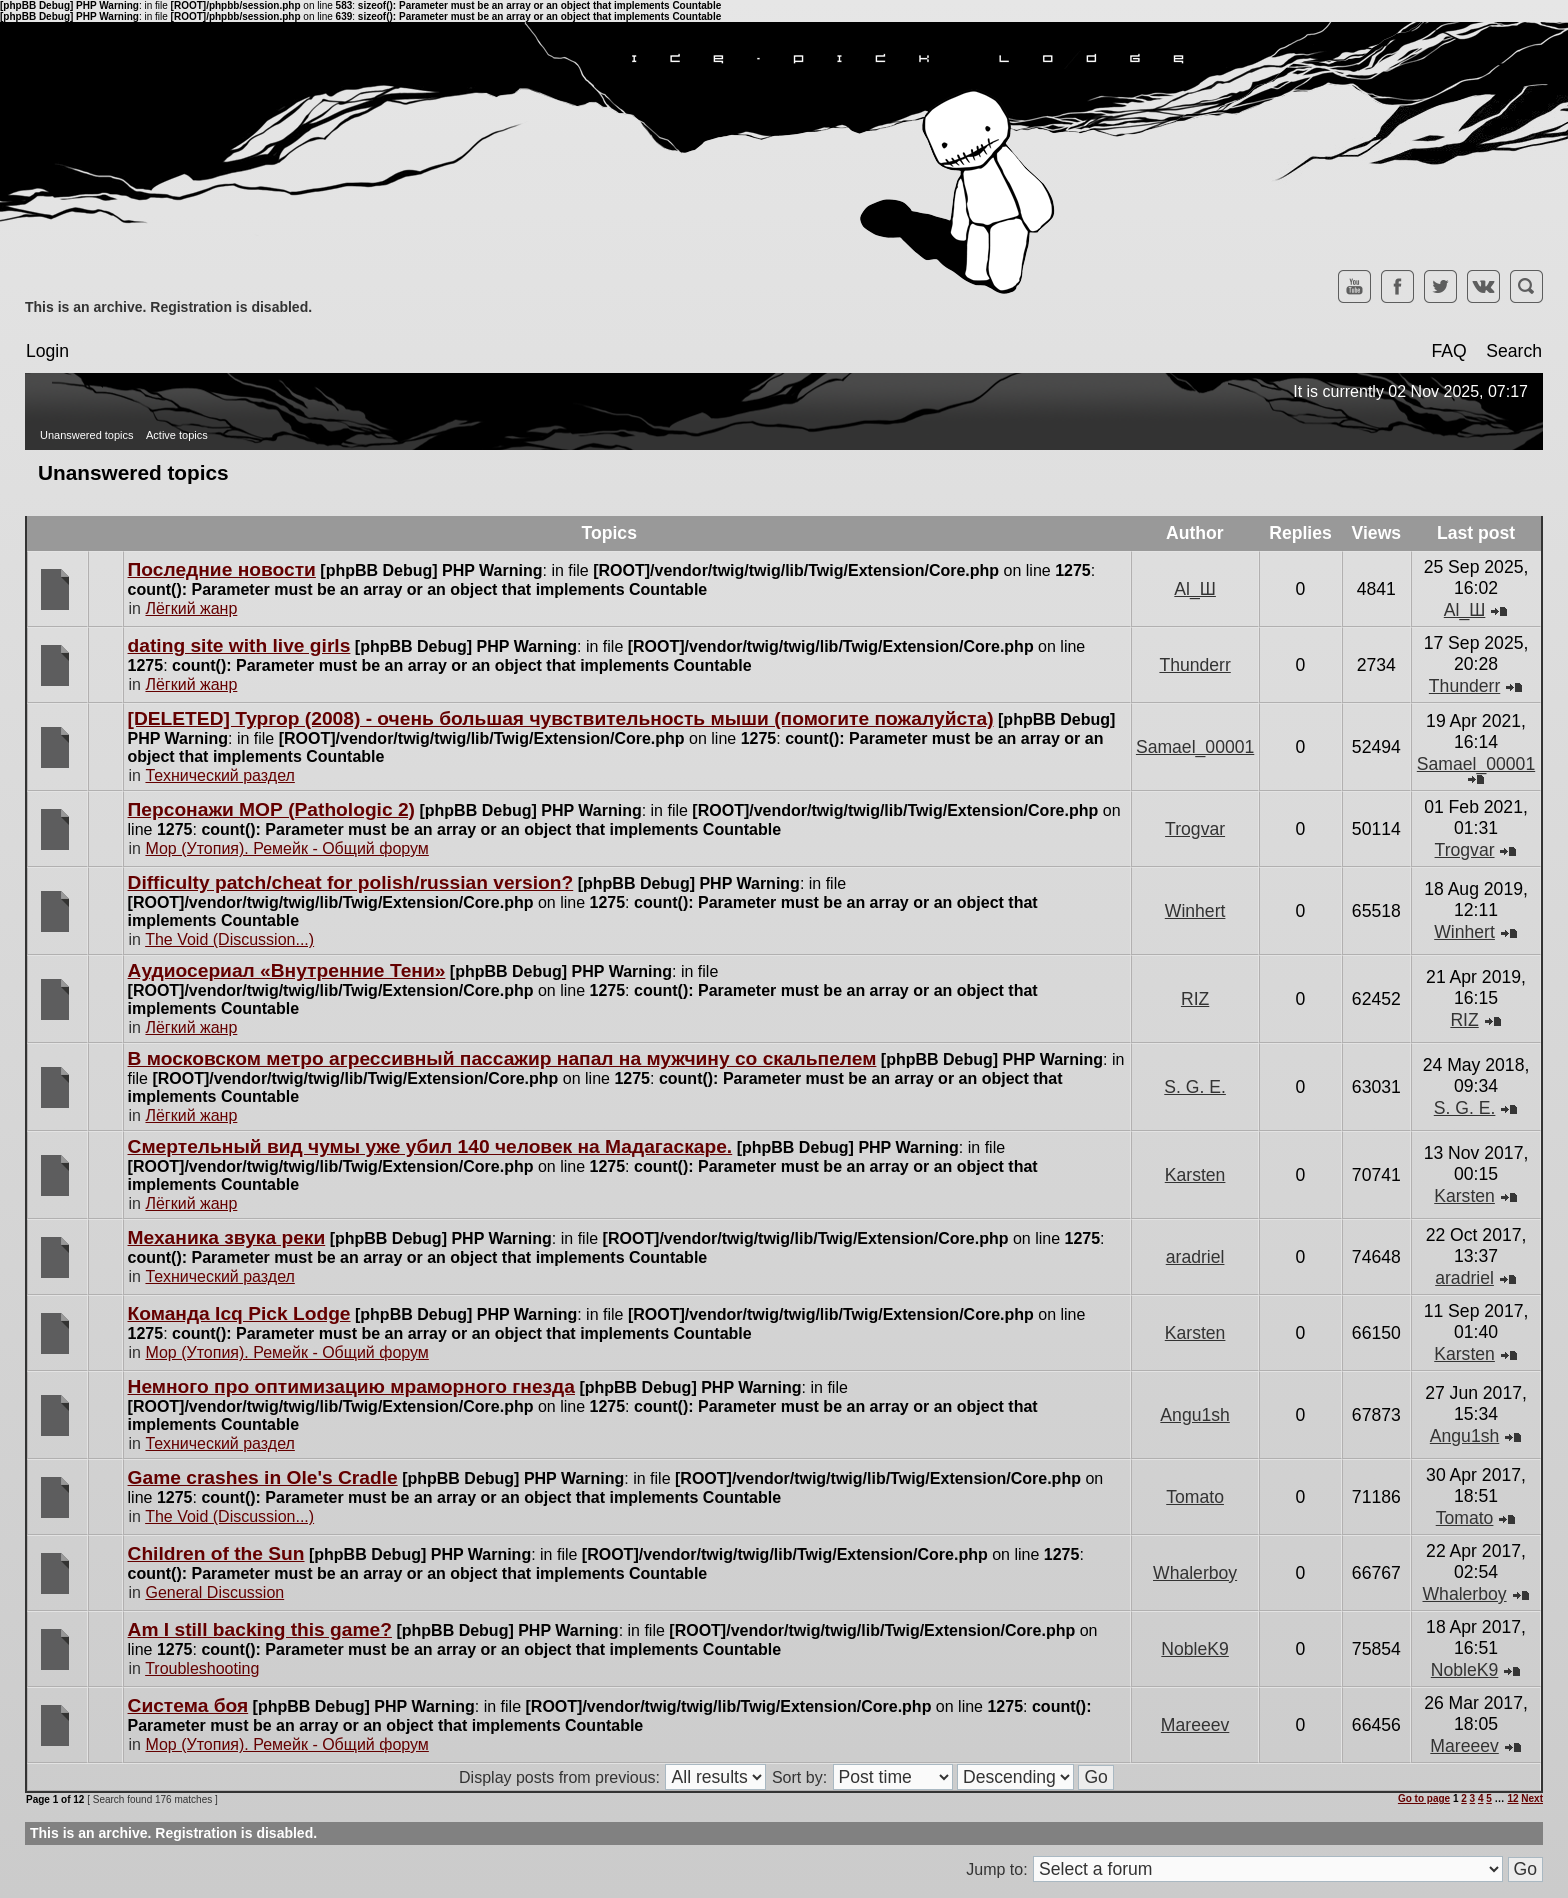 This screenshot has width=1568, height=1898. I want to click on Unanswered topics, so click(87, 435).